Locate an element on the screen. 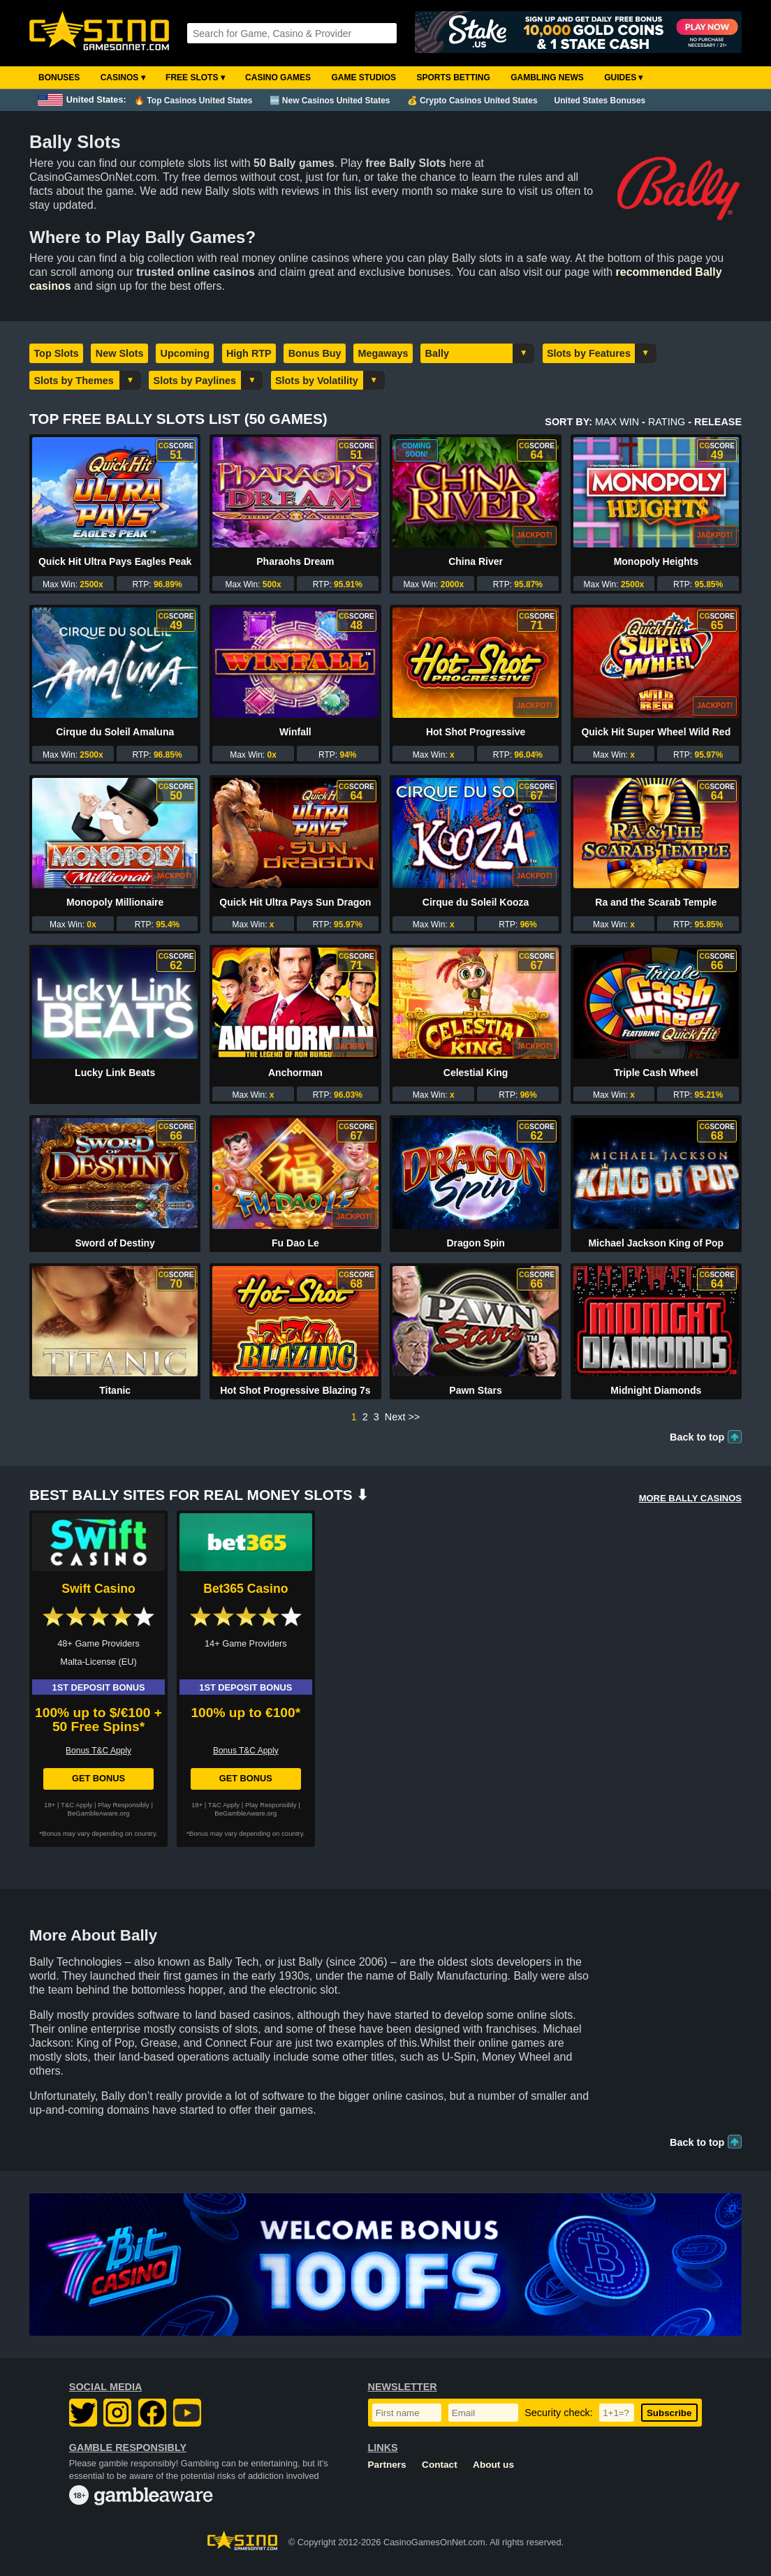 The width and height of the screenshot is (771, 2576). Upcoming is located at coordinates (185, 353).